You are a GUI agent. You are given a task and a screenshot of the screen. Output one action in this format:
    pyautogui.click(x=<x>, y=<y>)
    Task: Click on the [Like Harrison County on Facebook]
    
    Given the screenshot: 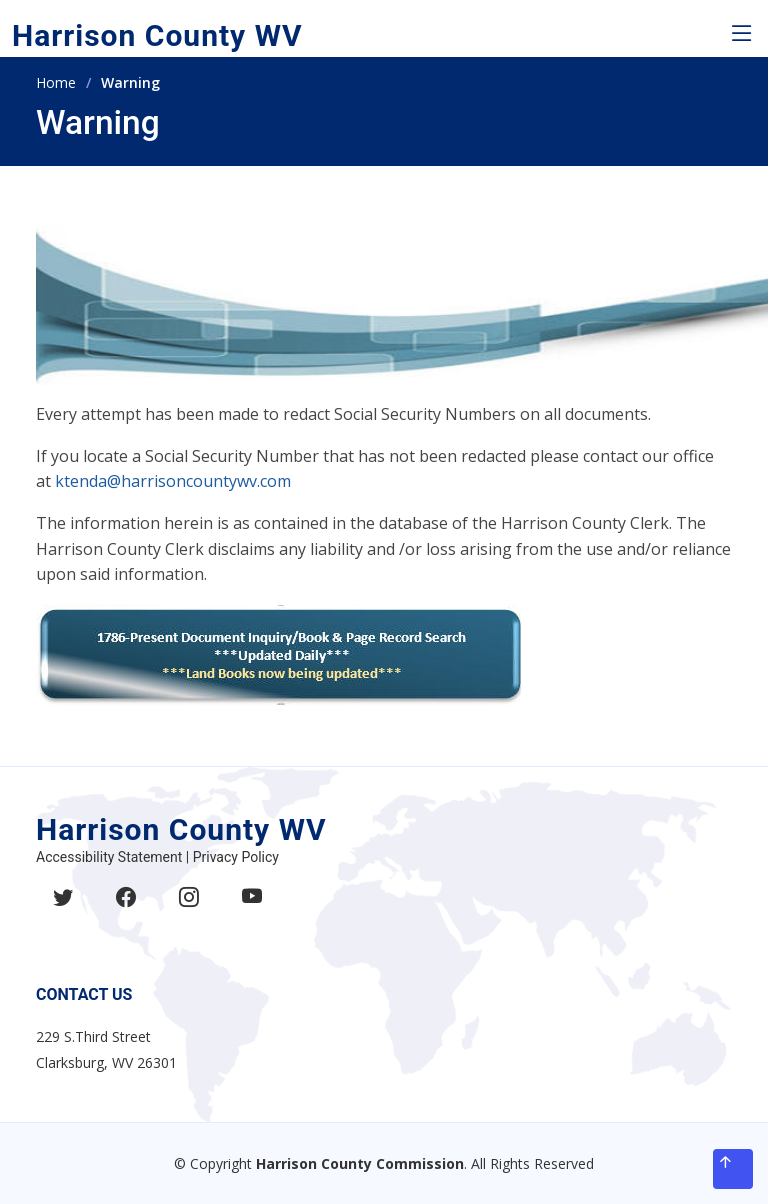 What is the action you would take?
    pyautogui.click(x=126, y=909)
    